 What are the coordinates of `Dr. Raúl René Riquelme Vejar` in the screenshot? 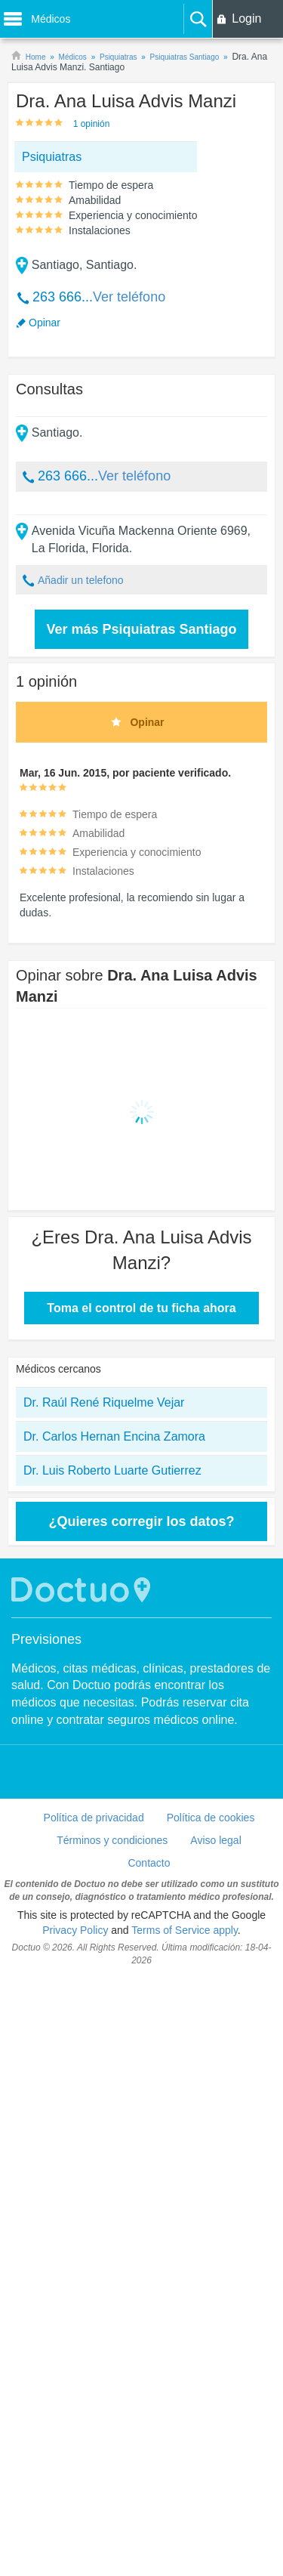 It's located at (103, 1402).